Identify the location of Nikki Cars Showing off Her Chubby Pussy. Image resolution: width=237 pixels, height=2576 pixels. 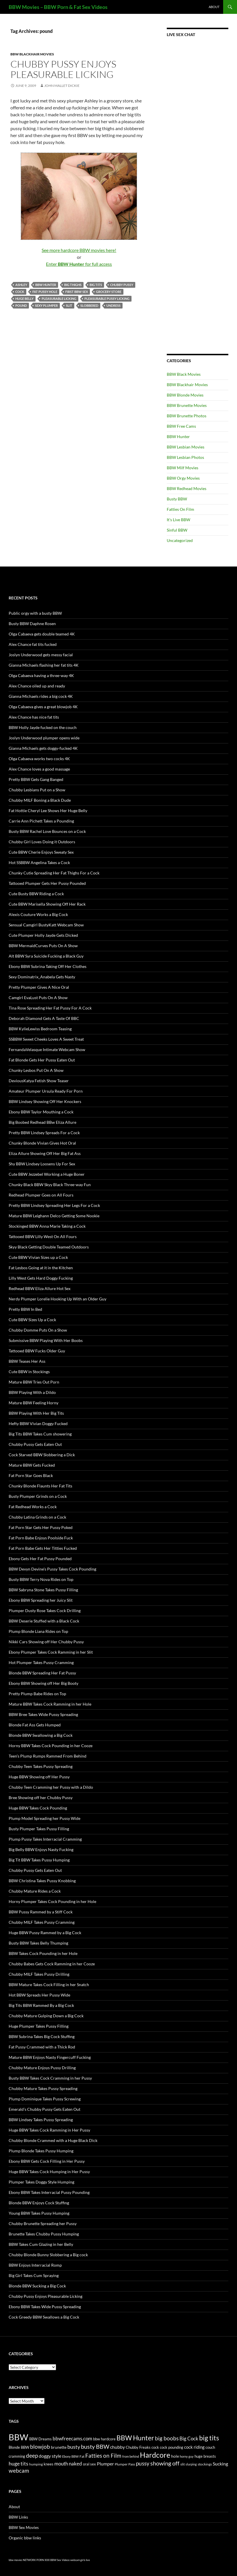
(46, 1641).